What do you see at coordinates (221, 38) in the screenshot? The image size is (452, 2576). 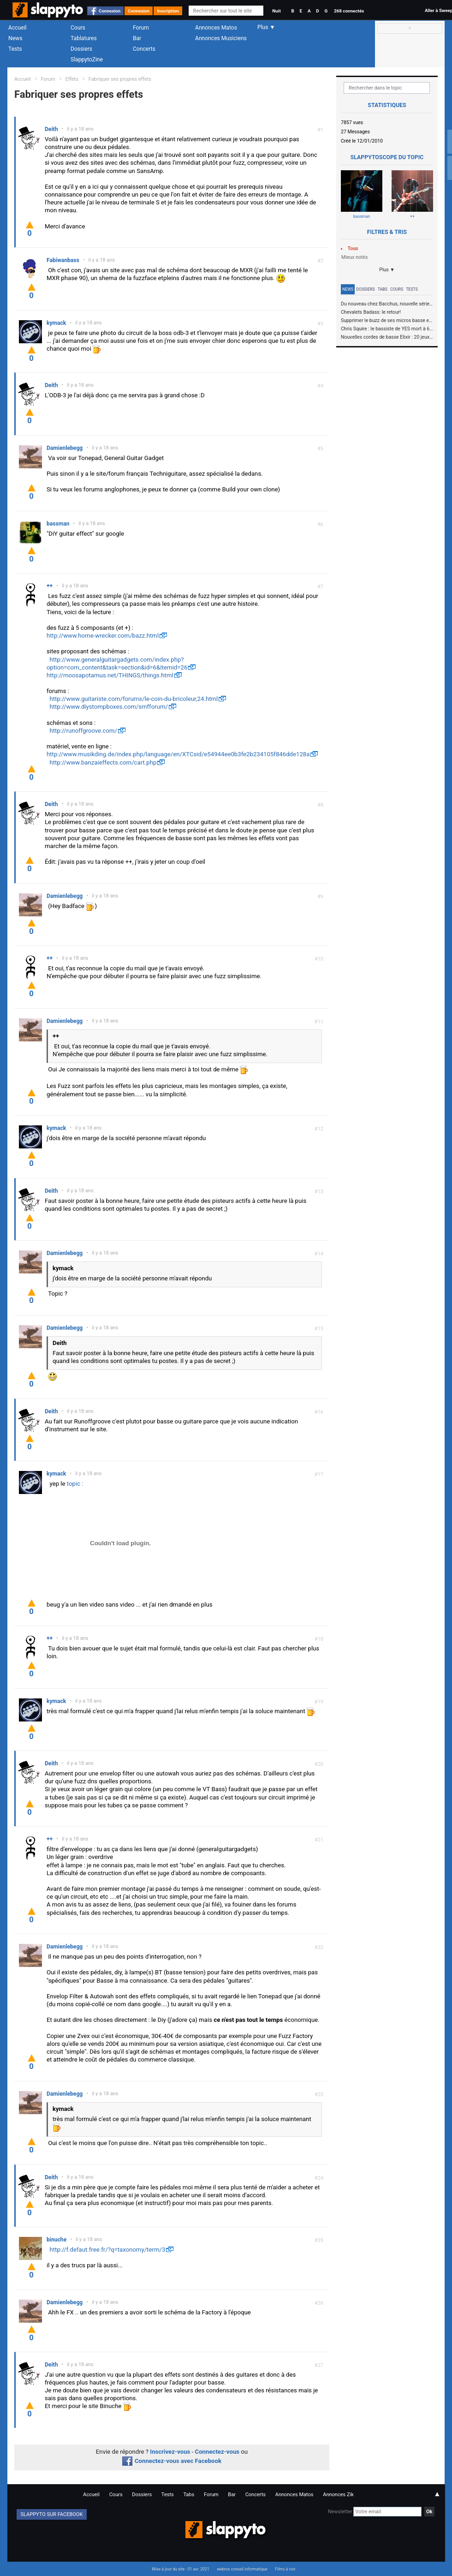 I see `Annonces Musiciens` at bounding box center [221, 38].